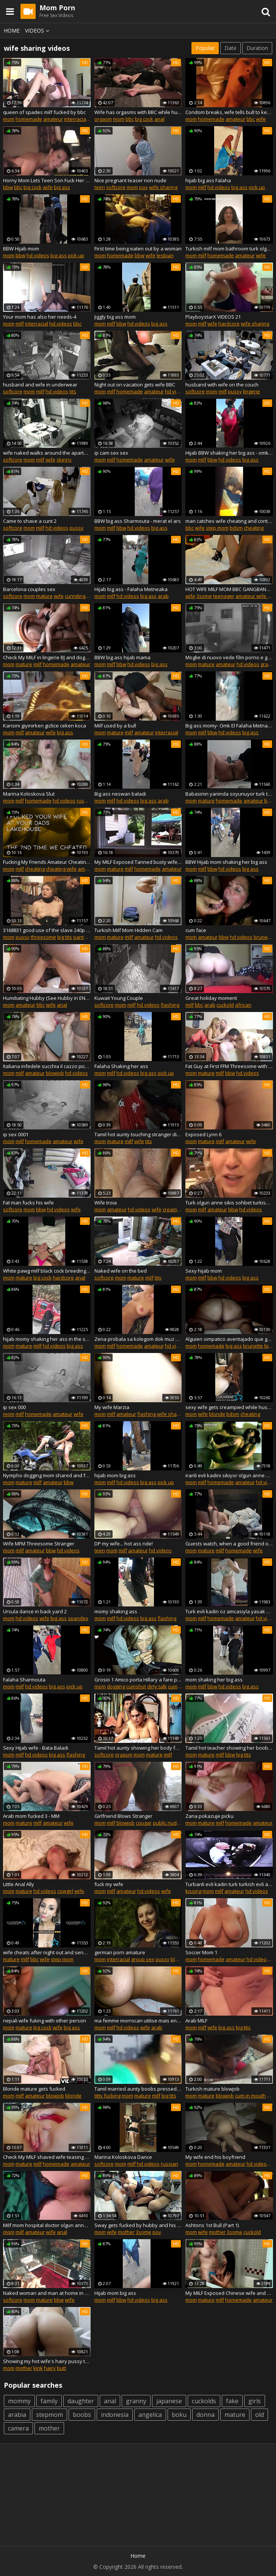 This screenshot has width=276, height=2576. Describe the element at coordinates (82, 2414) in the screenshot. I see `boobs` at that location.